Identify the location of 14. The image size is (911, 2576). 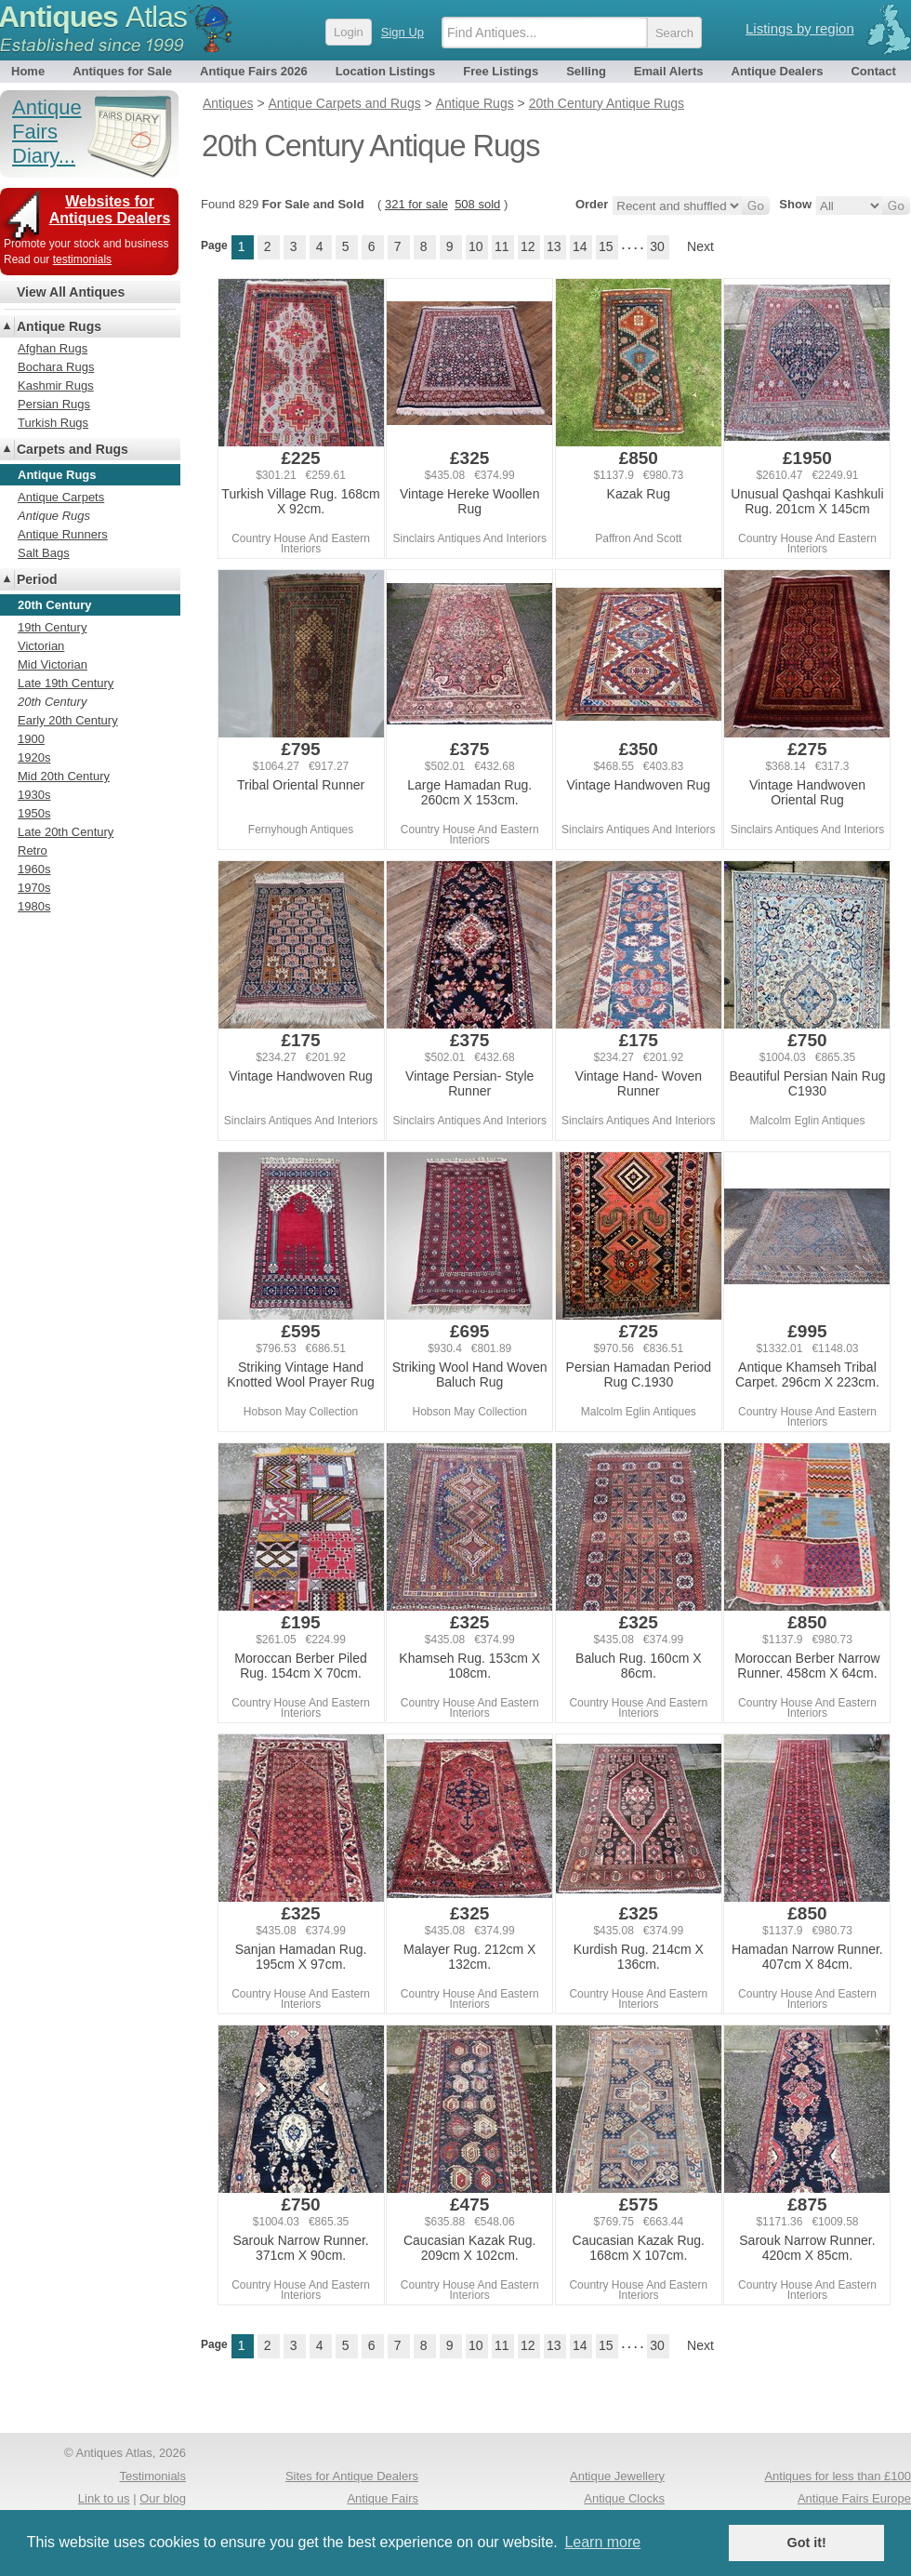
(580, 246).